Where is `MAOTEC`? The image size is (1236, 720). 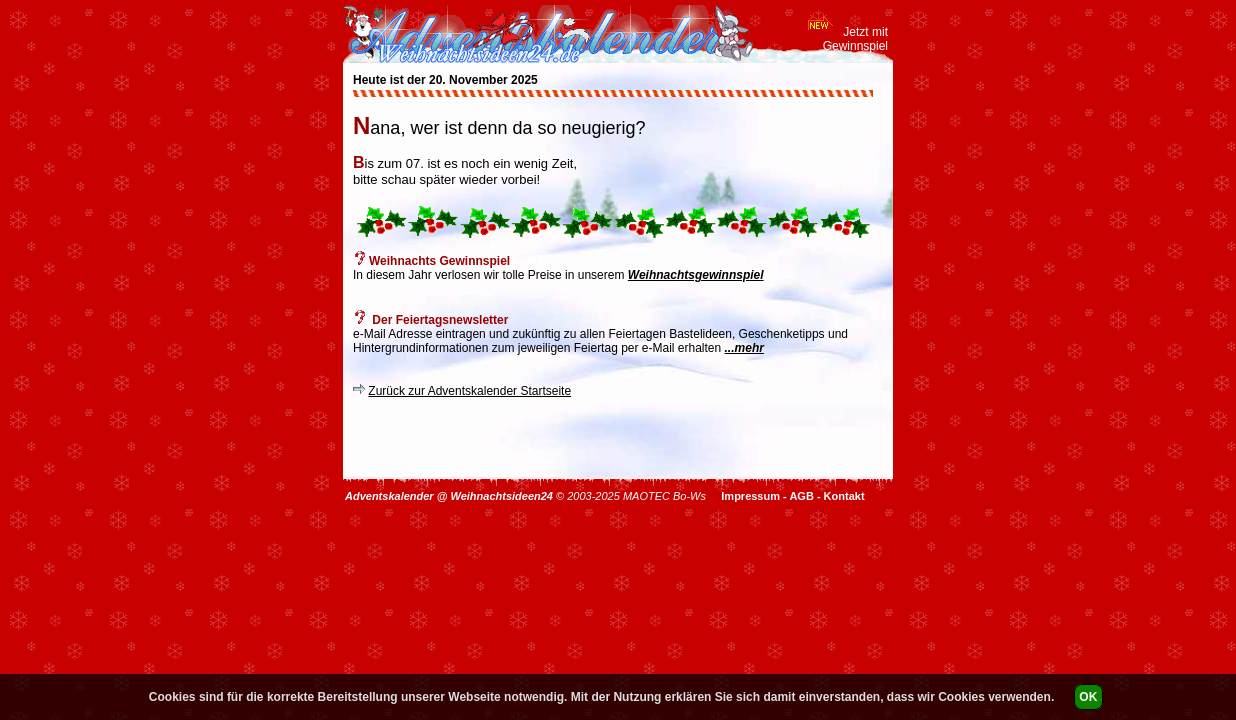
MAOTEC is located at coordinates (646, 496).